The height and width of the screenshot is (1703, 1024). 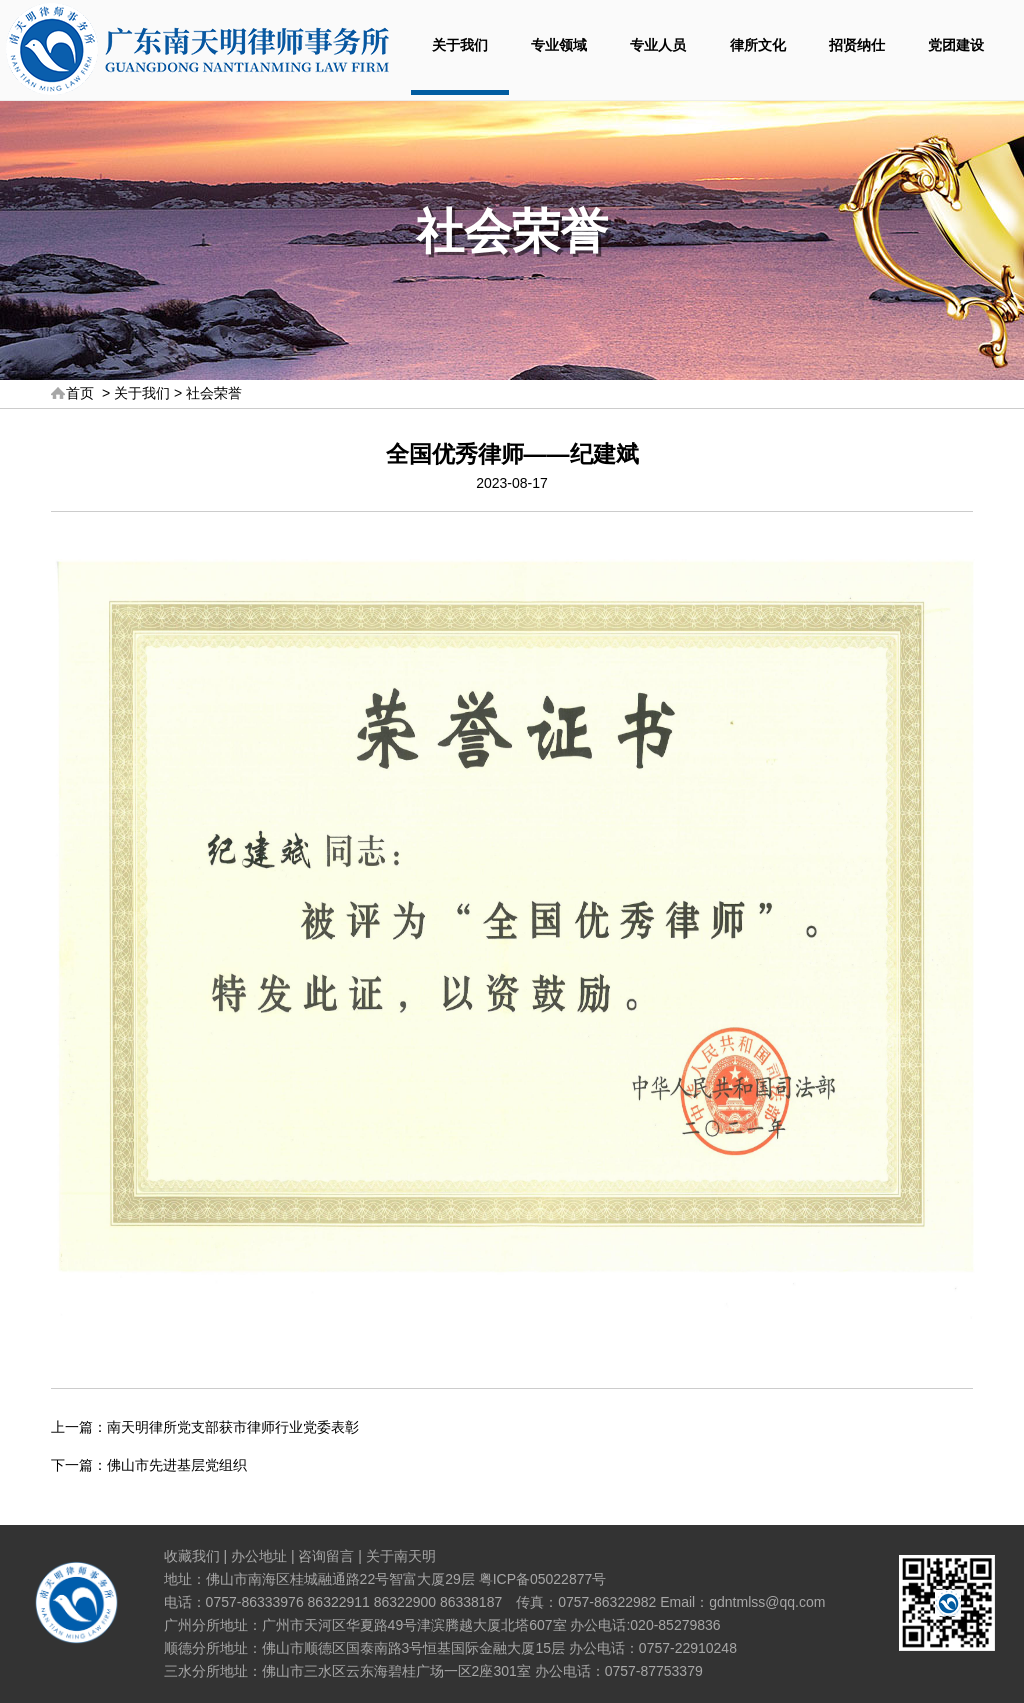 I want to click on 关于南天明, so click(x=401, y=1556).